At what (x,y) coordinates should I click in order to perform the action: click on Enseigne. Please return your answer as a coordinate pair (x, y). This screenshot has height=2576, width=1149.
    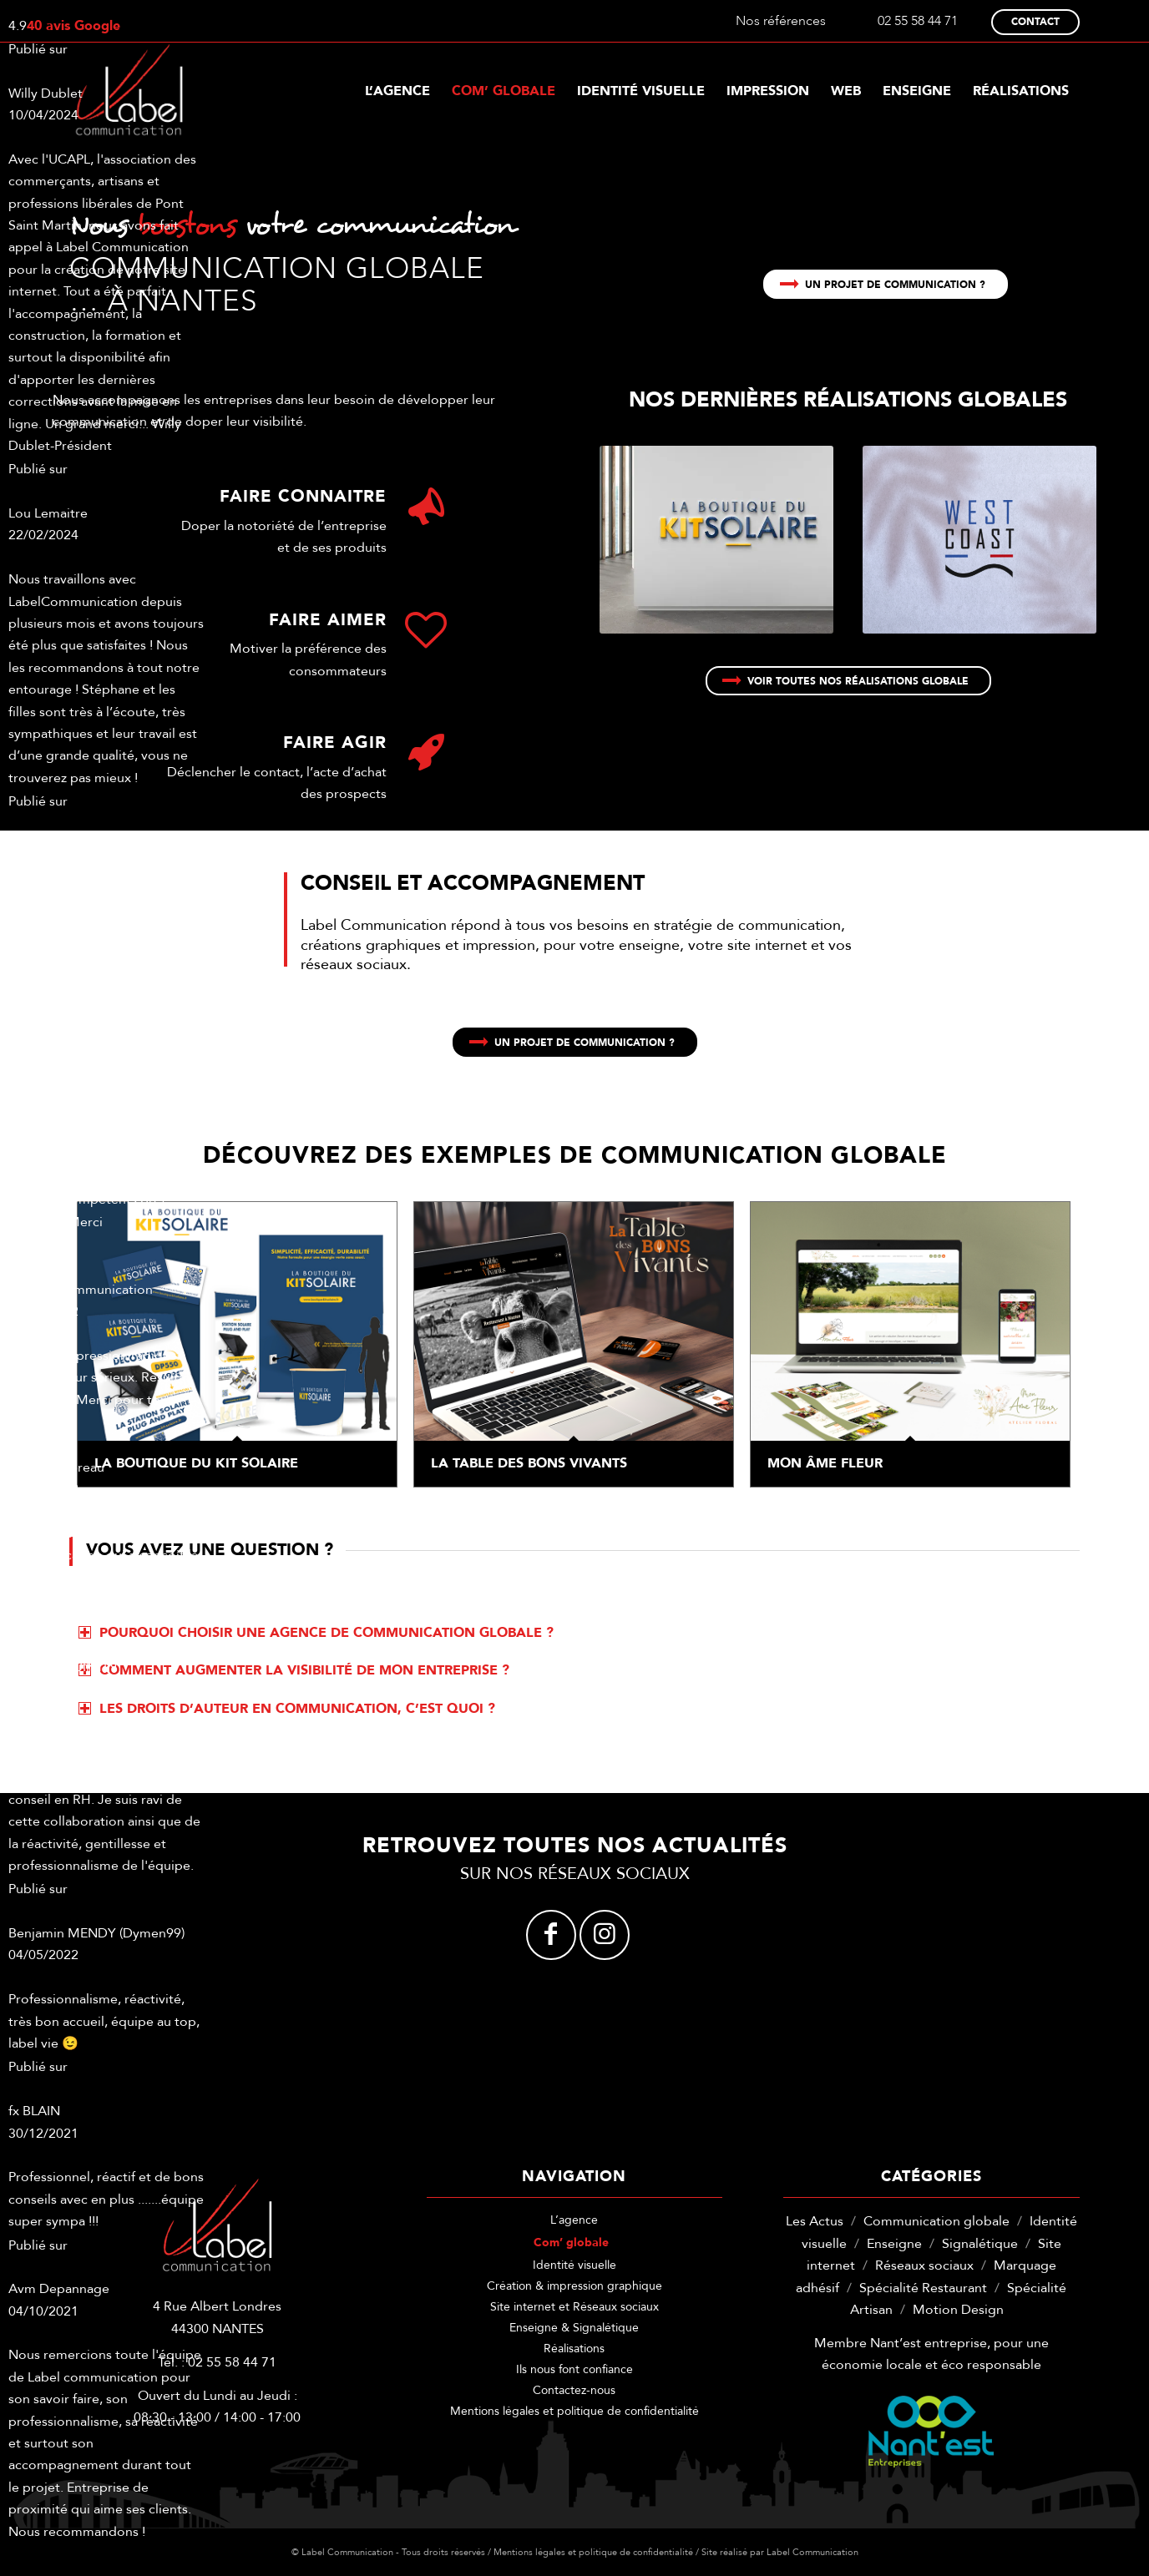
    Looking at the image, I should click on (894, 2244).